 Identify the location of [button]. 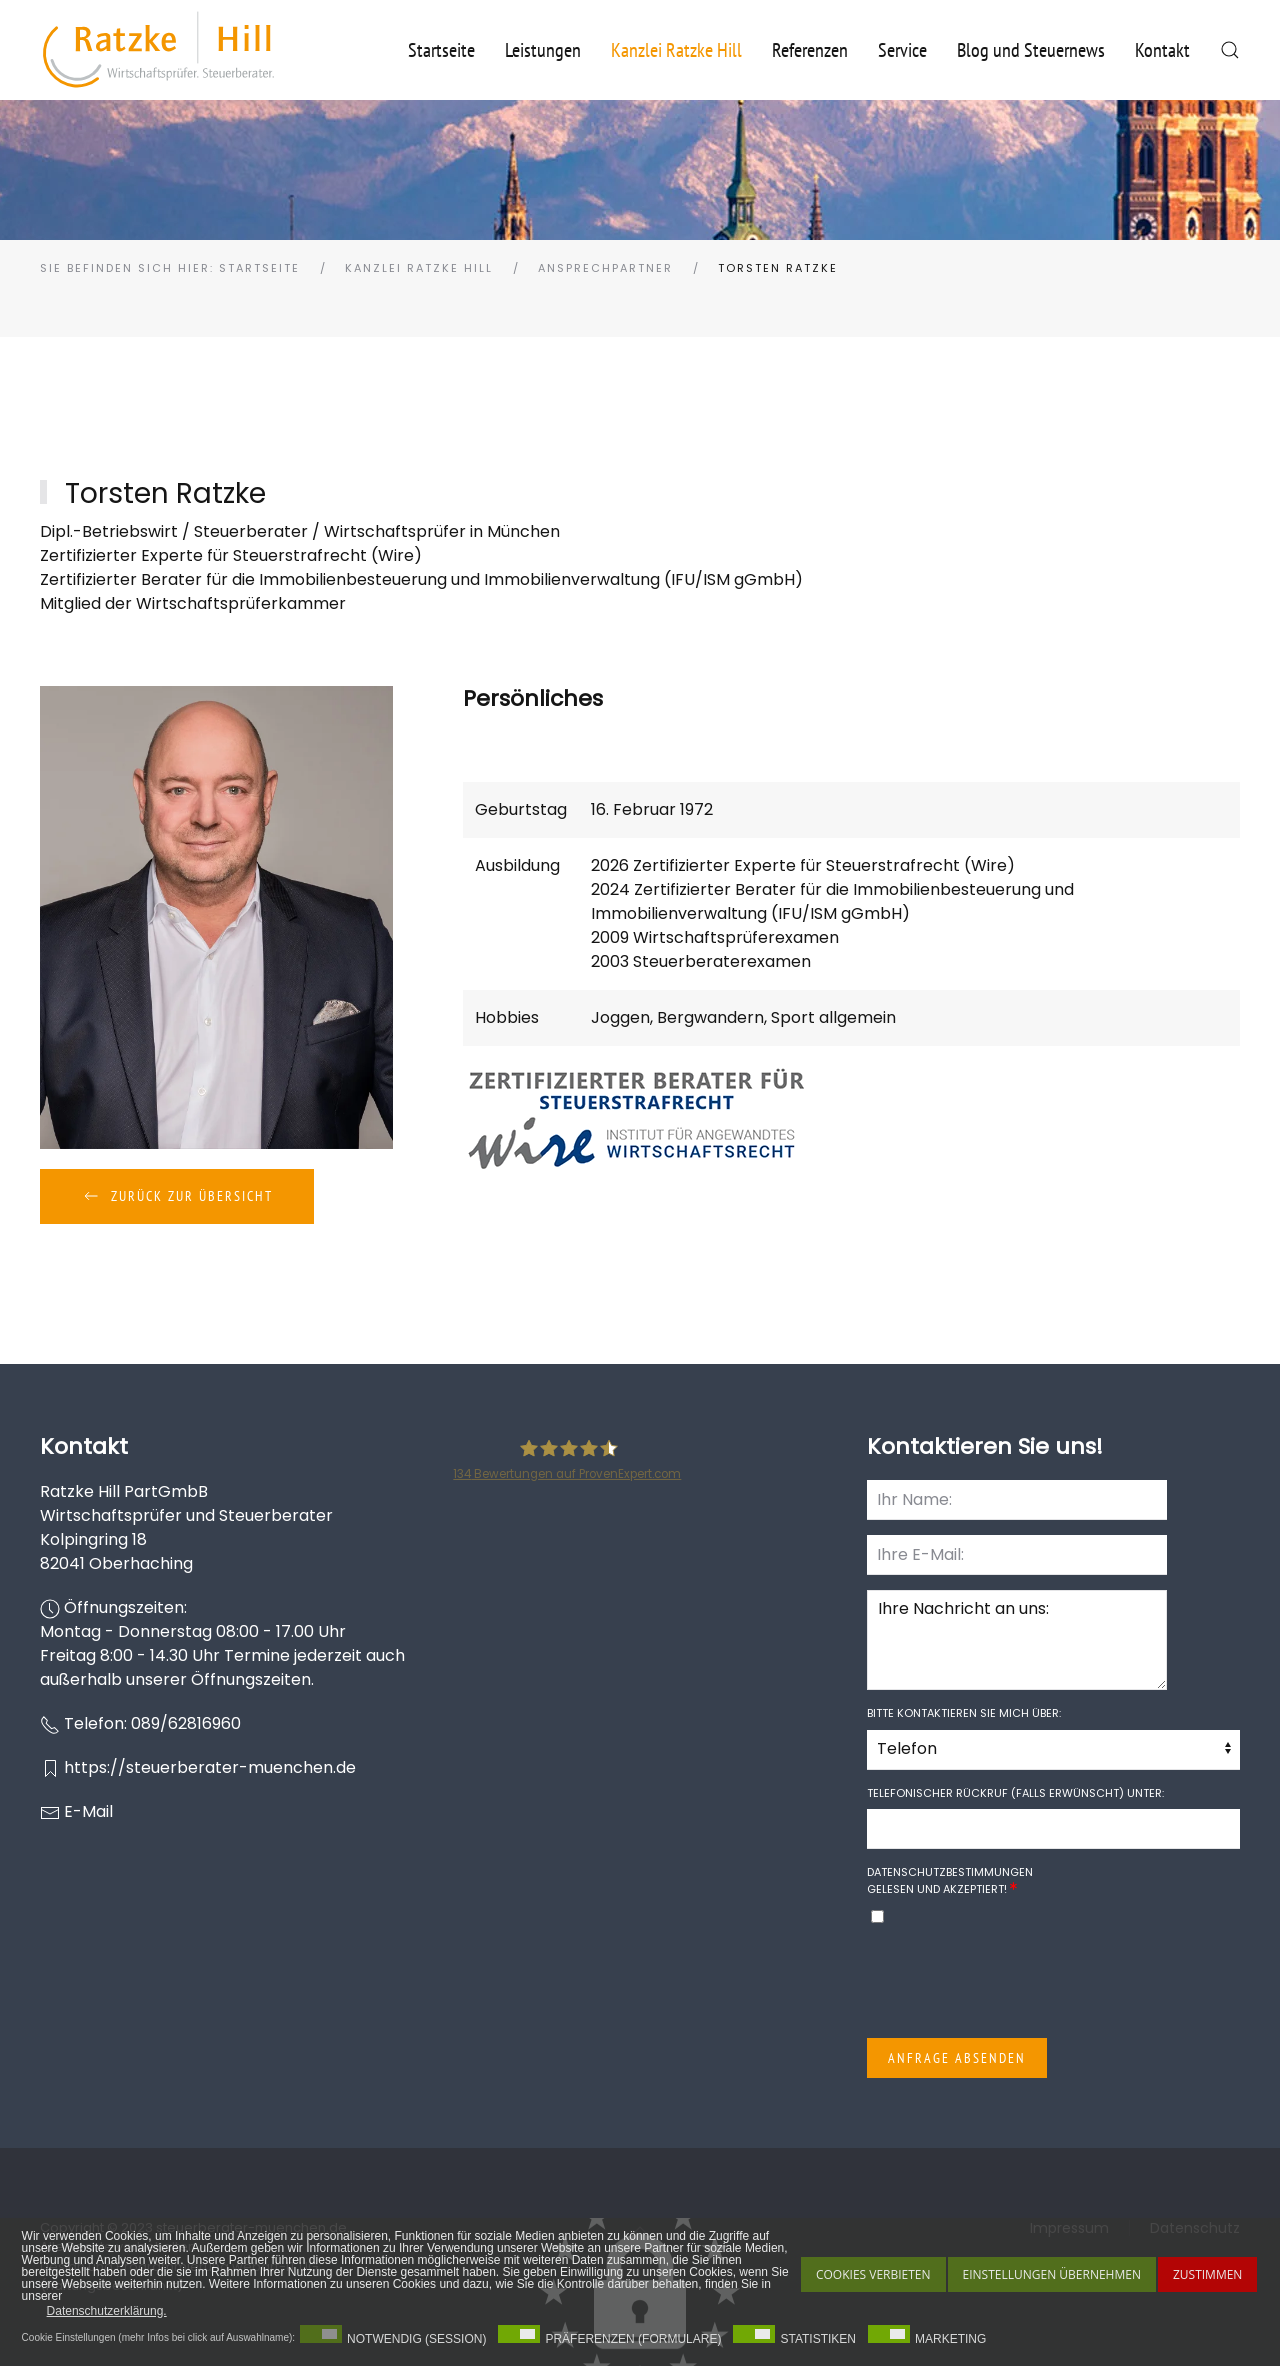
(1230, 50).